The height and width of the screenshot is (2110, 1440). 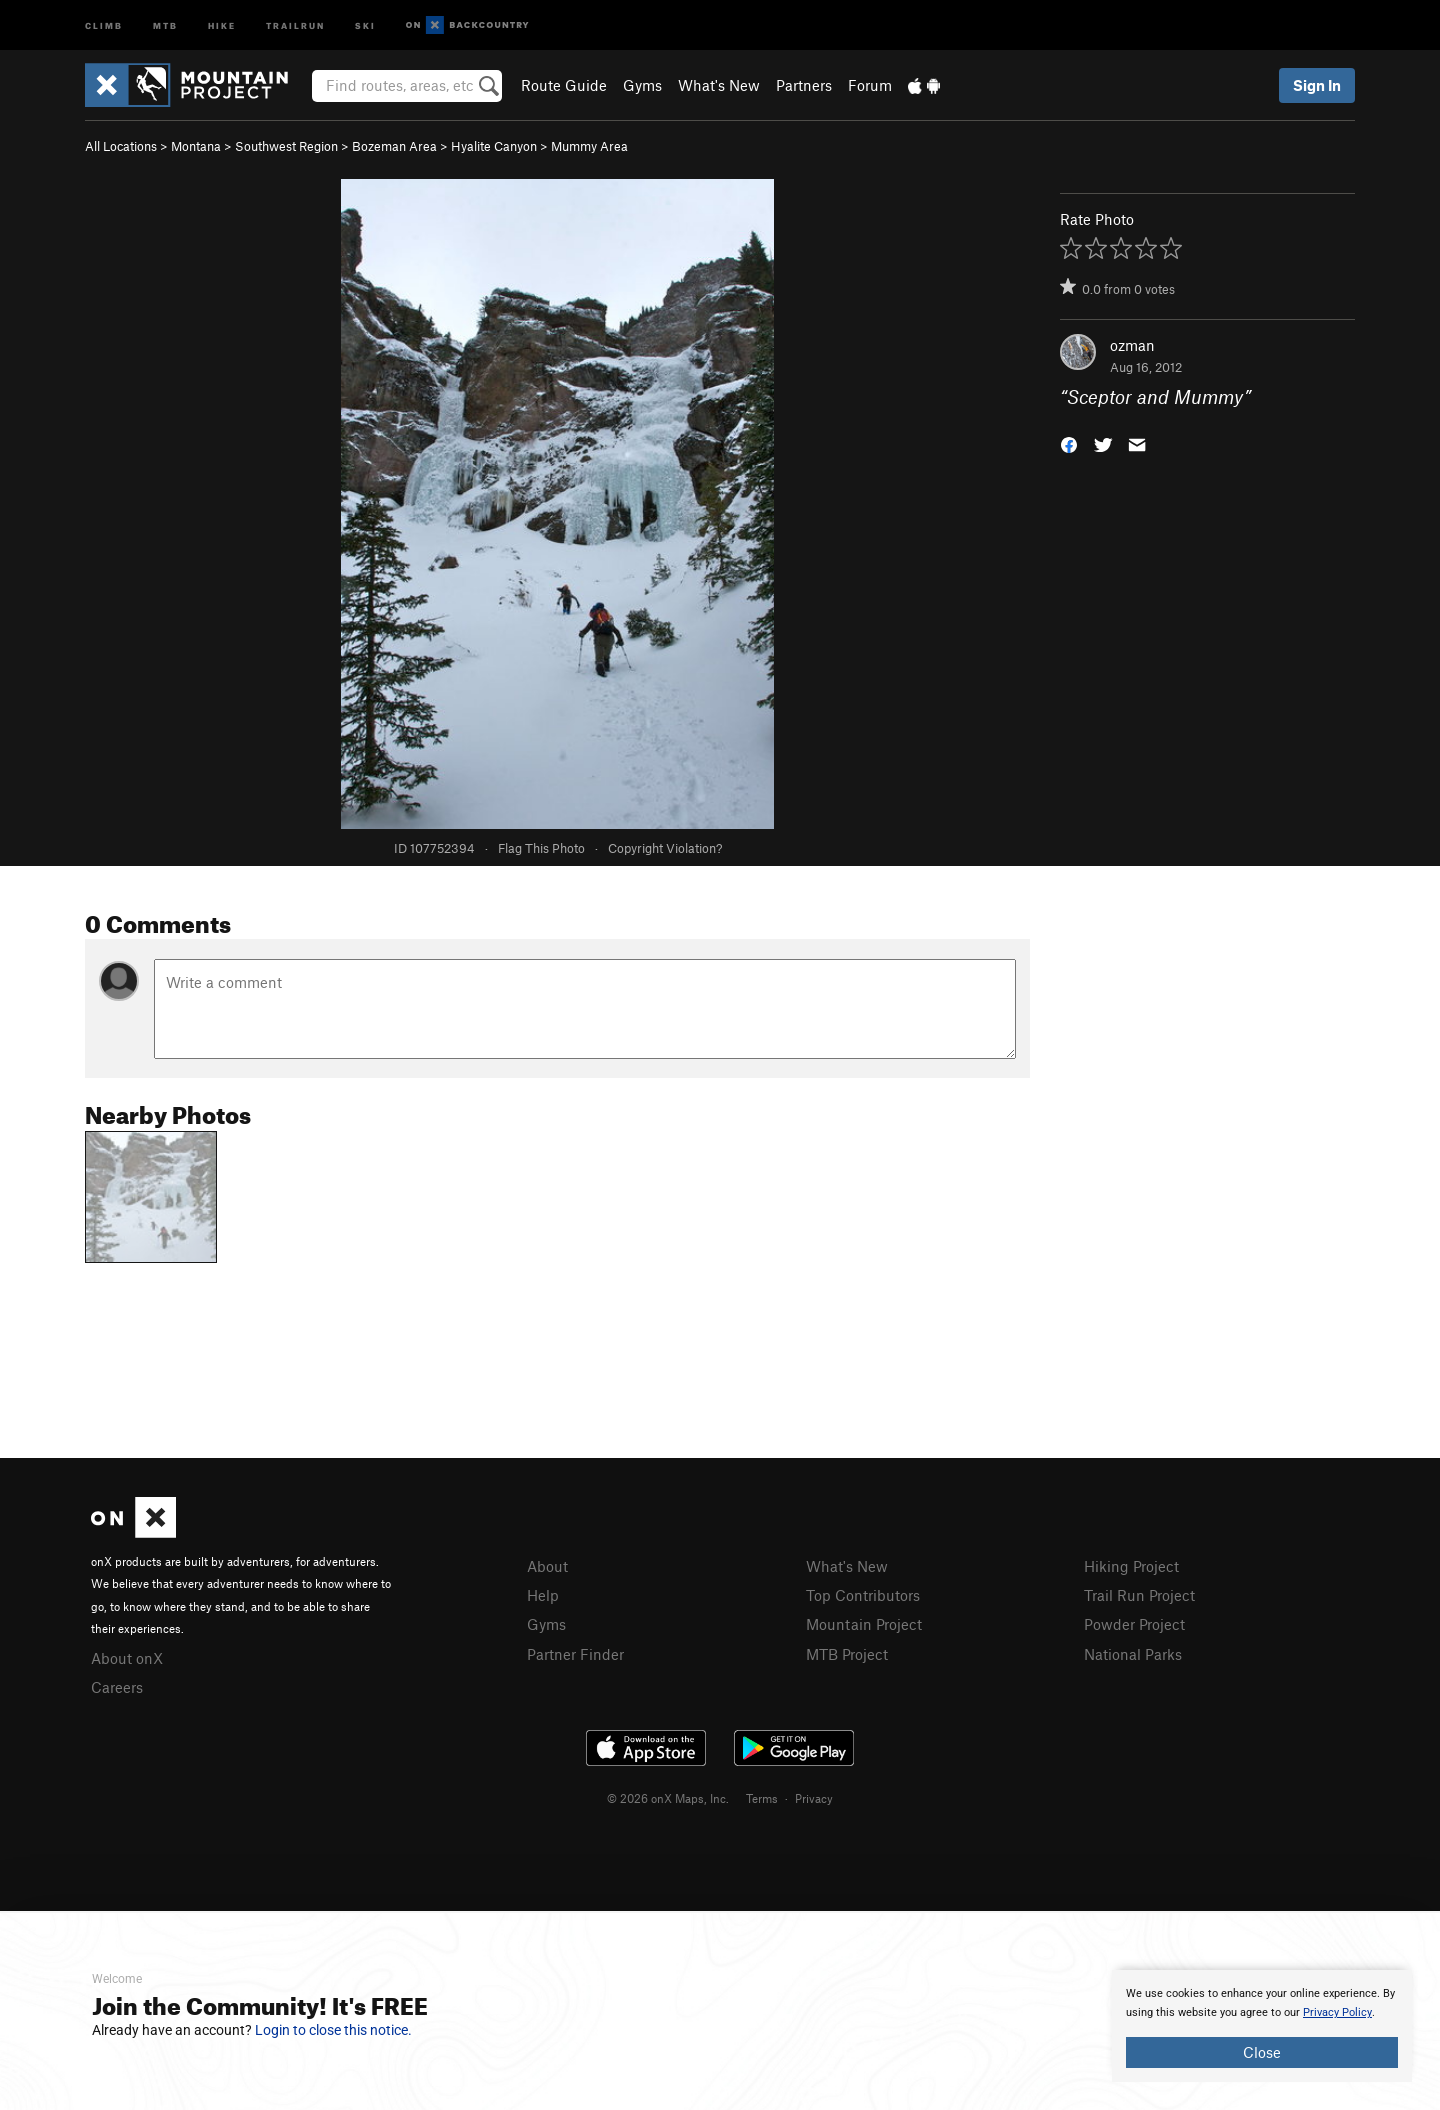 I want to click on Mountain Project, so click(x=864, y=1624).